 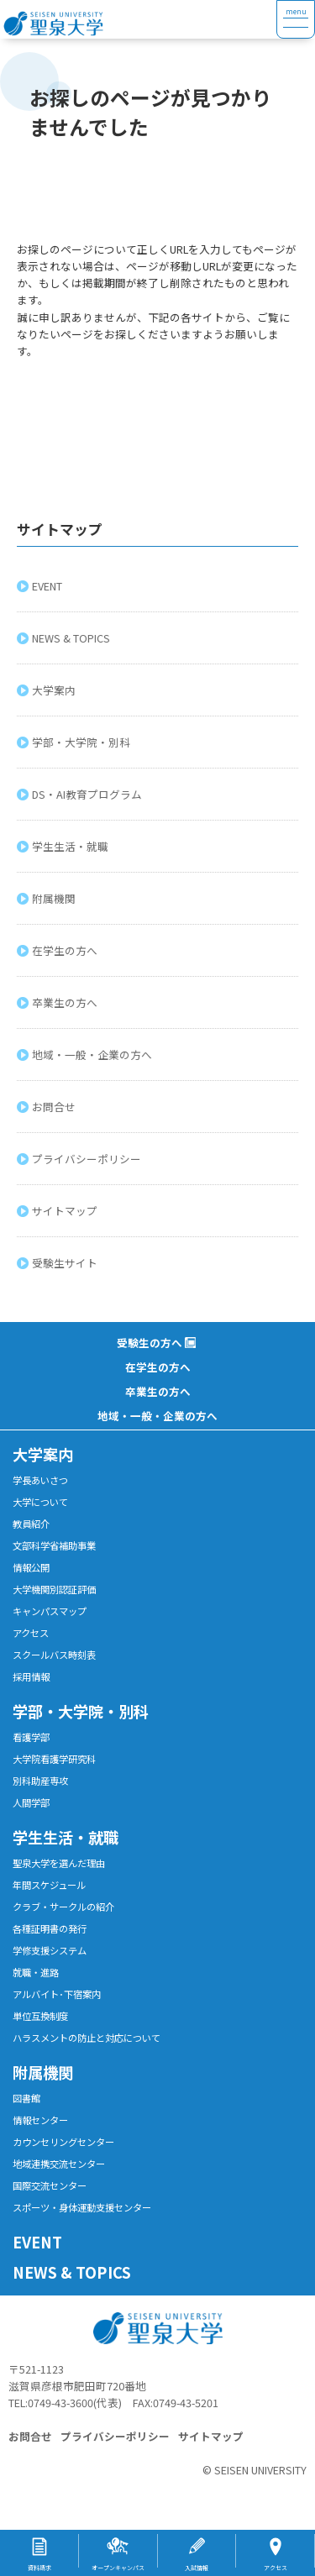 What do you see at coordinates (26, 2098) in the screenshot?
I see `図書館` at bounding box center [26, 2098].